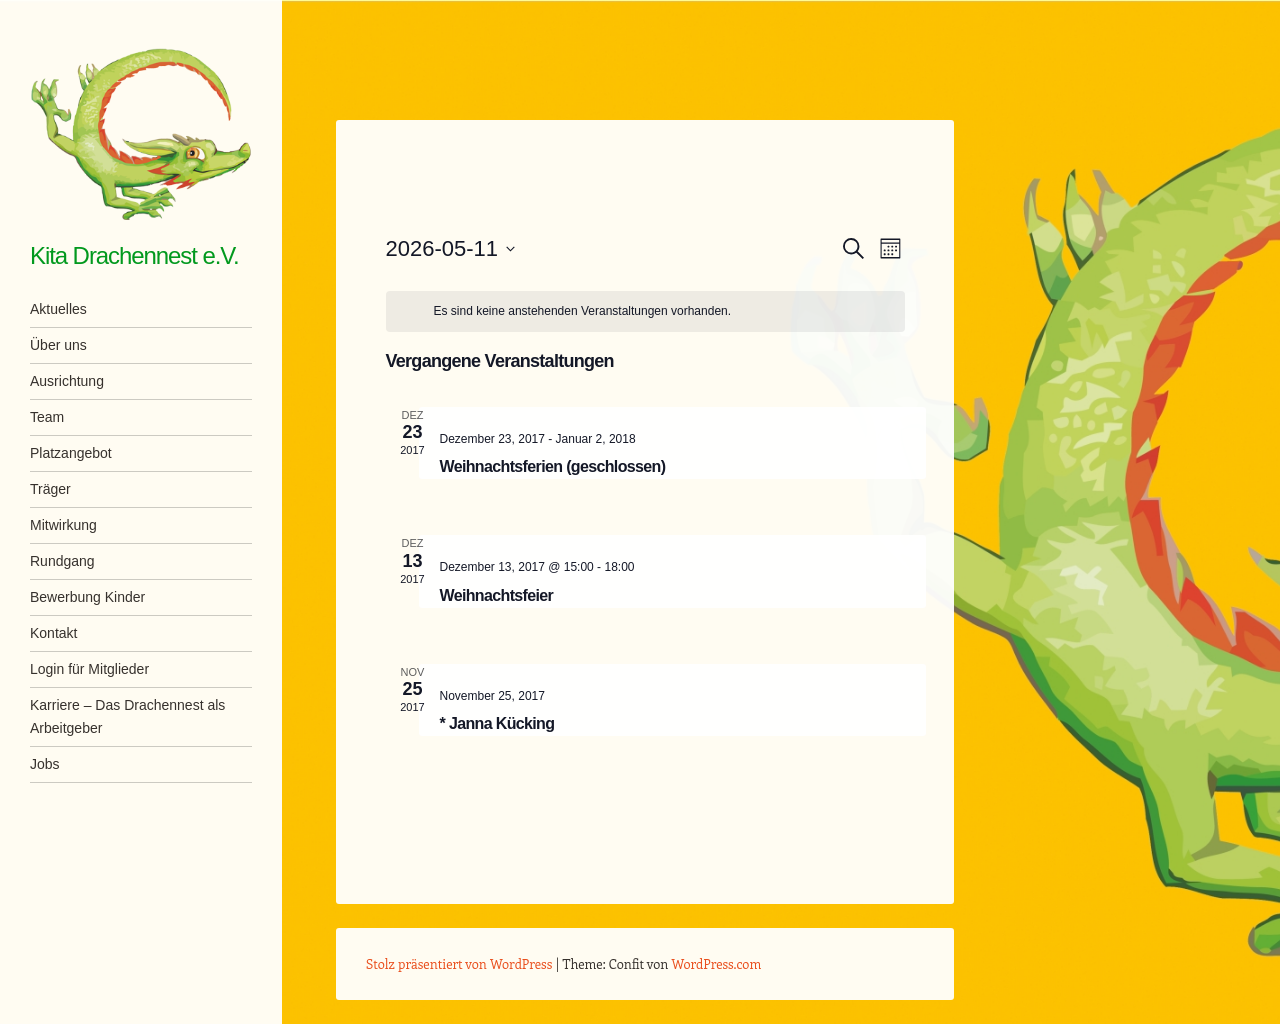 The height and width of the screenshot is (1024, 1280). I want to click on Rundgang, so click(62, 561).